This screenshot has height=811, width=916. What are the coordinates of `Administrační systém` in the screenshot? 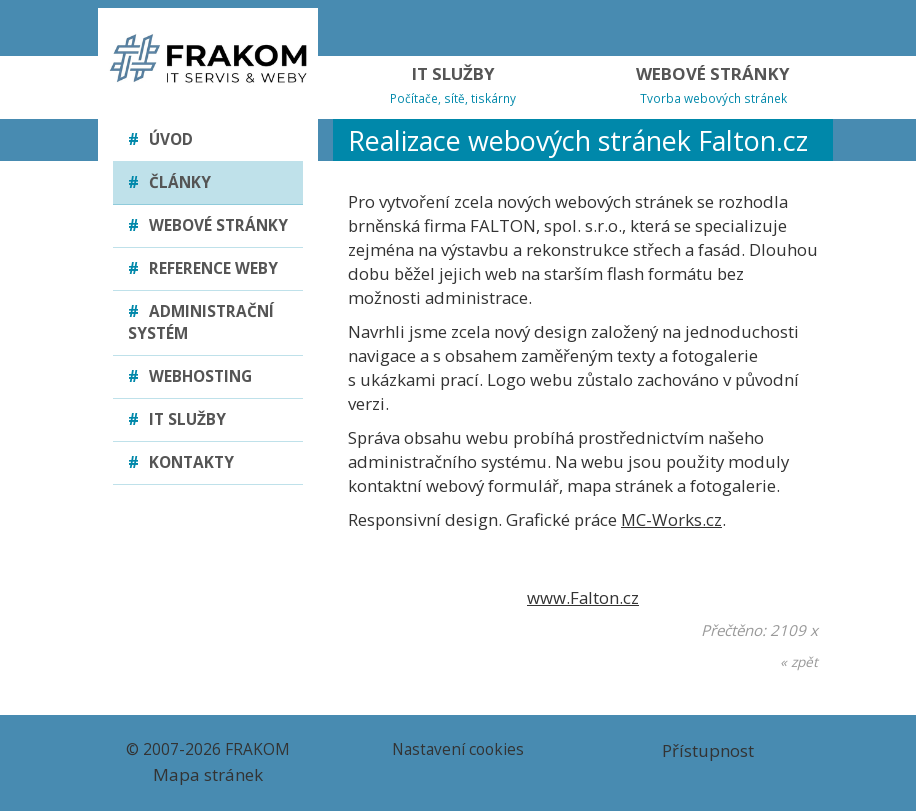 It's located at (201, 322).